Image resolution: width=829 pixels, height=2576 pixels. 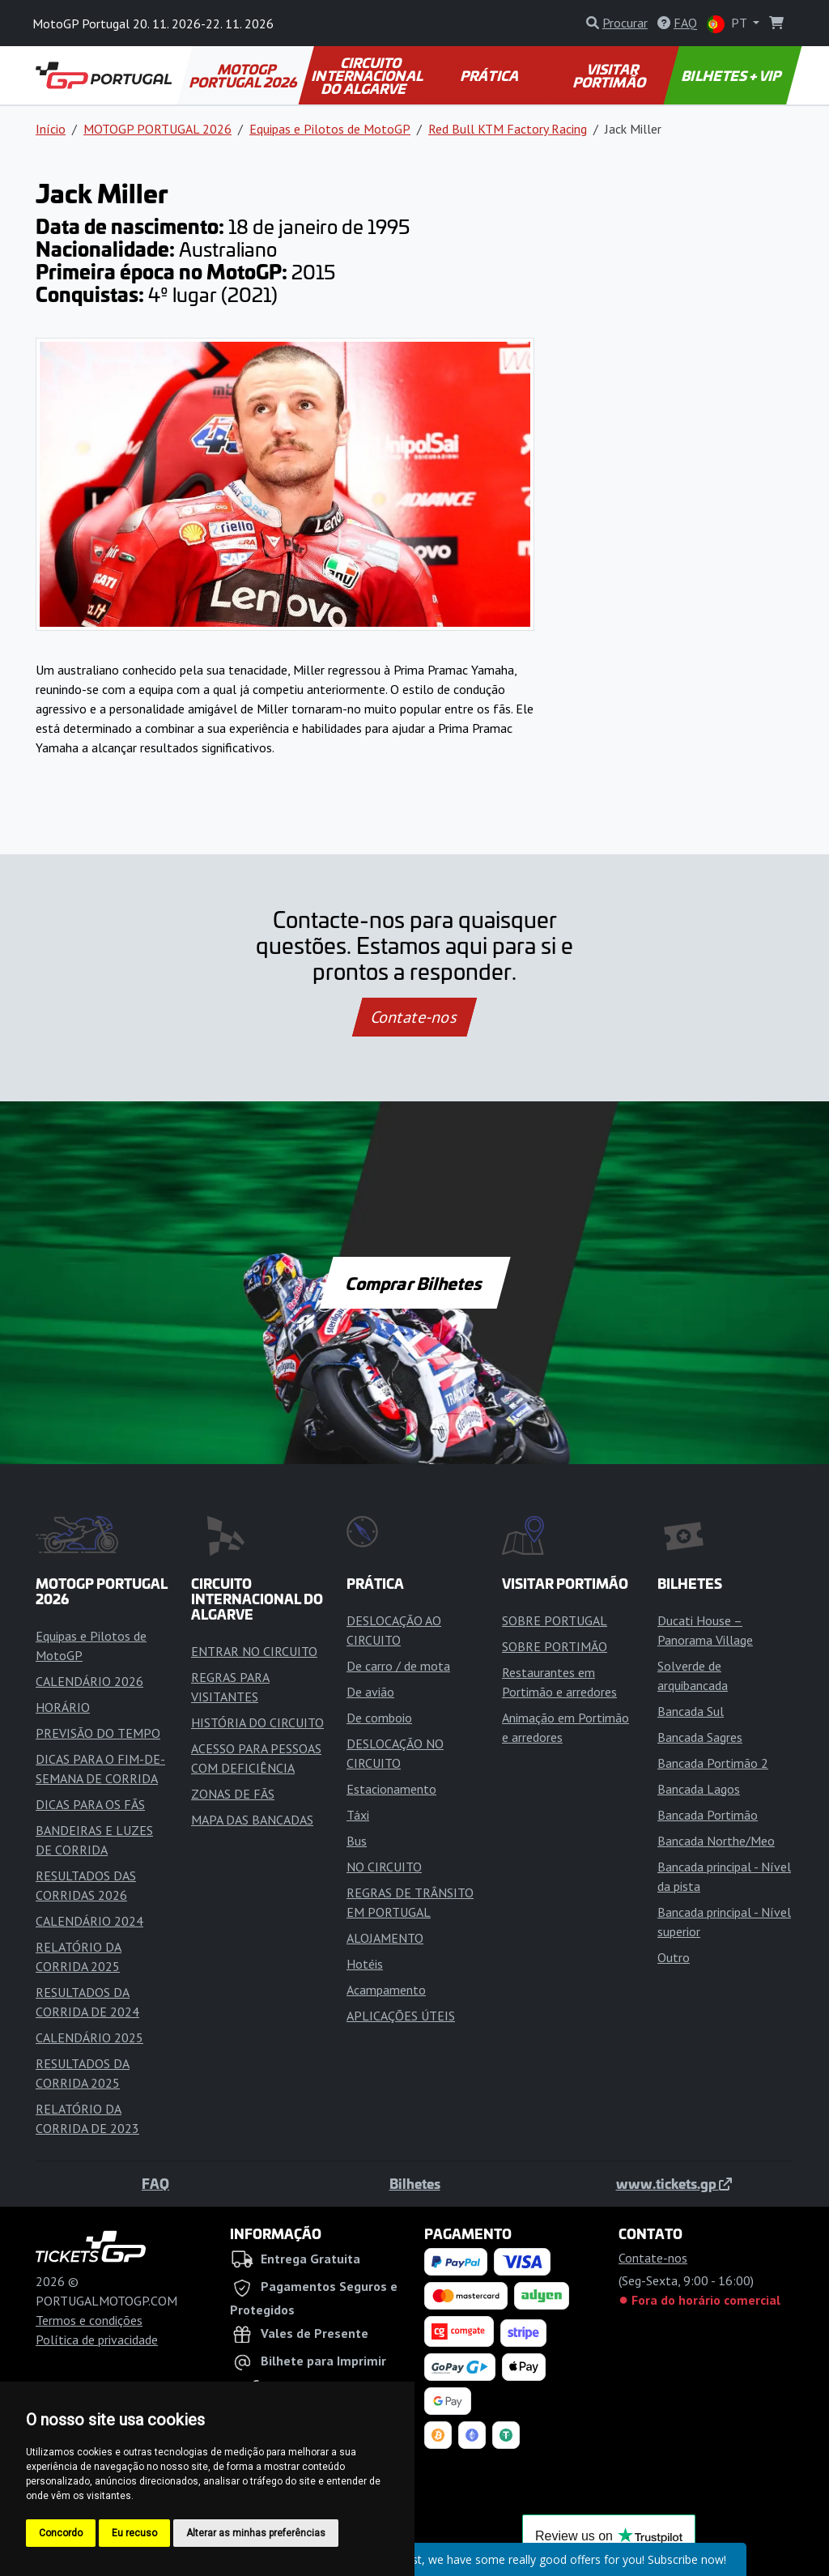 I want to click on Hotéis, so click(x=364, y=1964).